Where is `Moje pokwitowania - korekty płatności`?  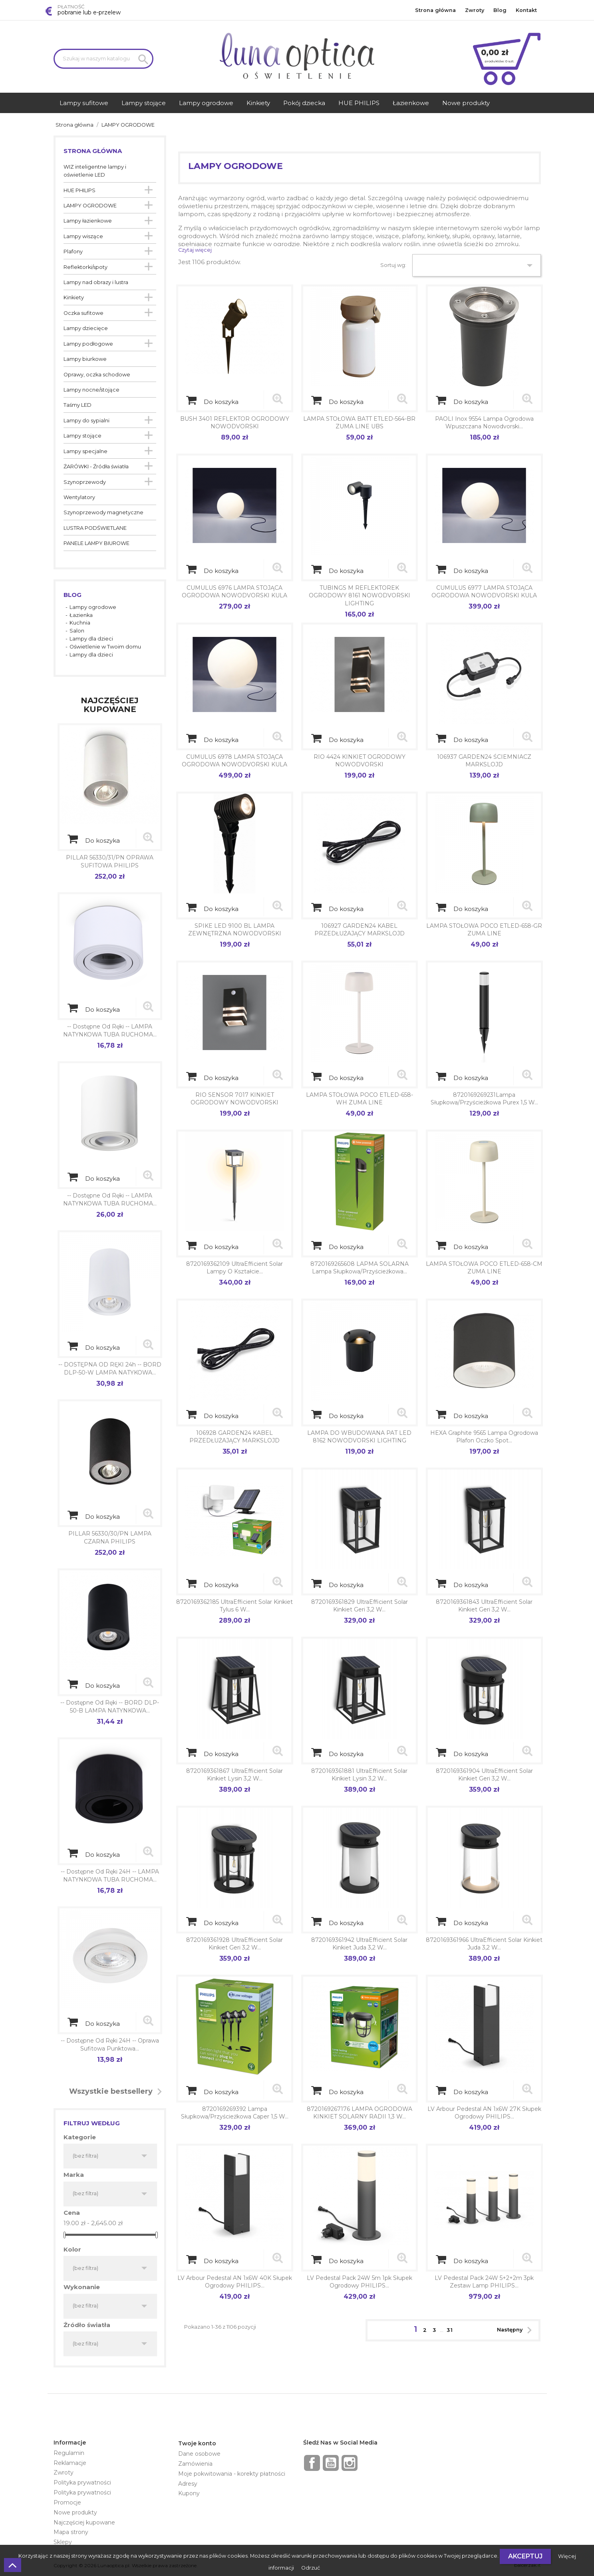
Moje pokwitowania - korekty płatności is located at coordinates (231, 2473).